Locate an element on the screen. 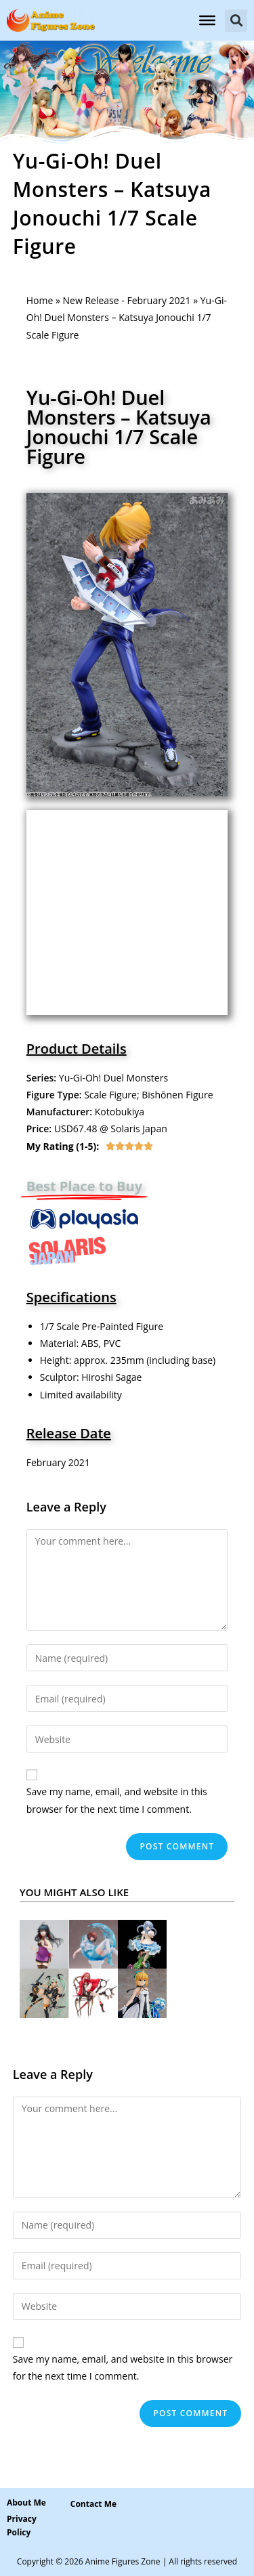 Image resolution: width=254 pixels, height=2576 pixels. [Toggle Menu] is located at coordinates (207, 20).